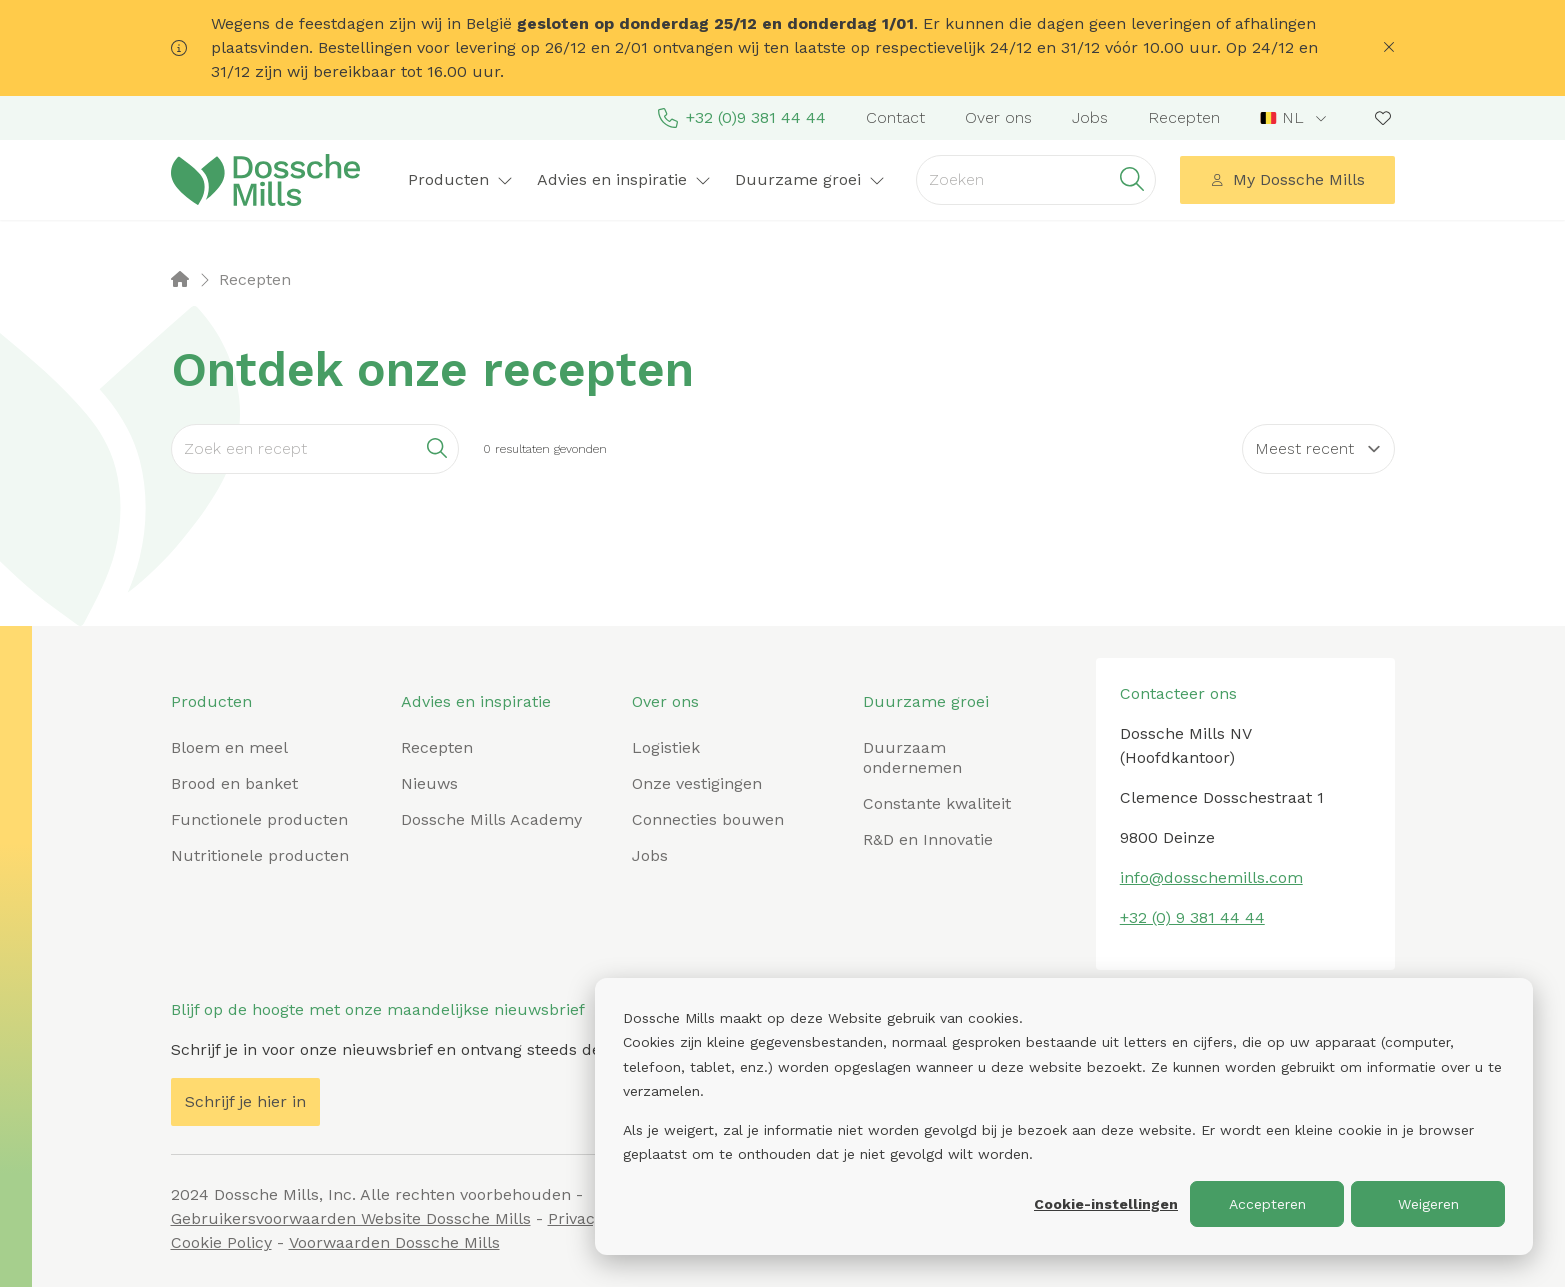 The height and width of the screenshot is (1287, 1565). I want to click on Brood en banket, so click(234, 783).